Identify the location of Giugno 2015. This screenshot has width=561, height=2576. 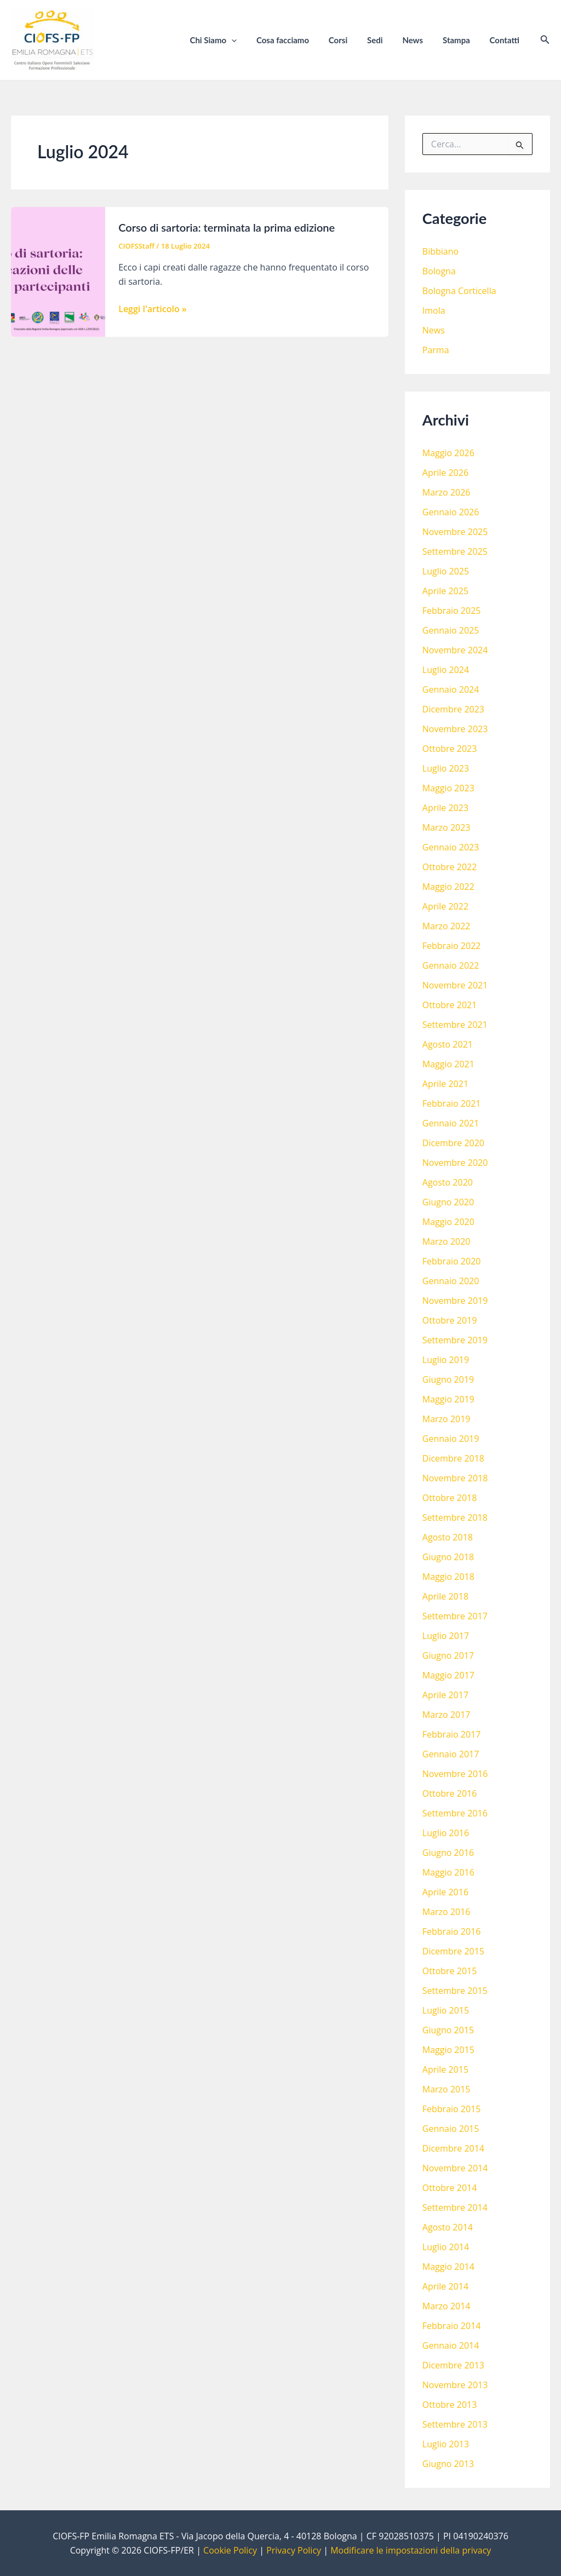
(448, 2030).